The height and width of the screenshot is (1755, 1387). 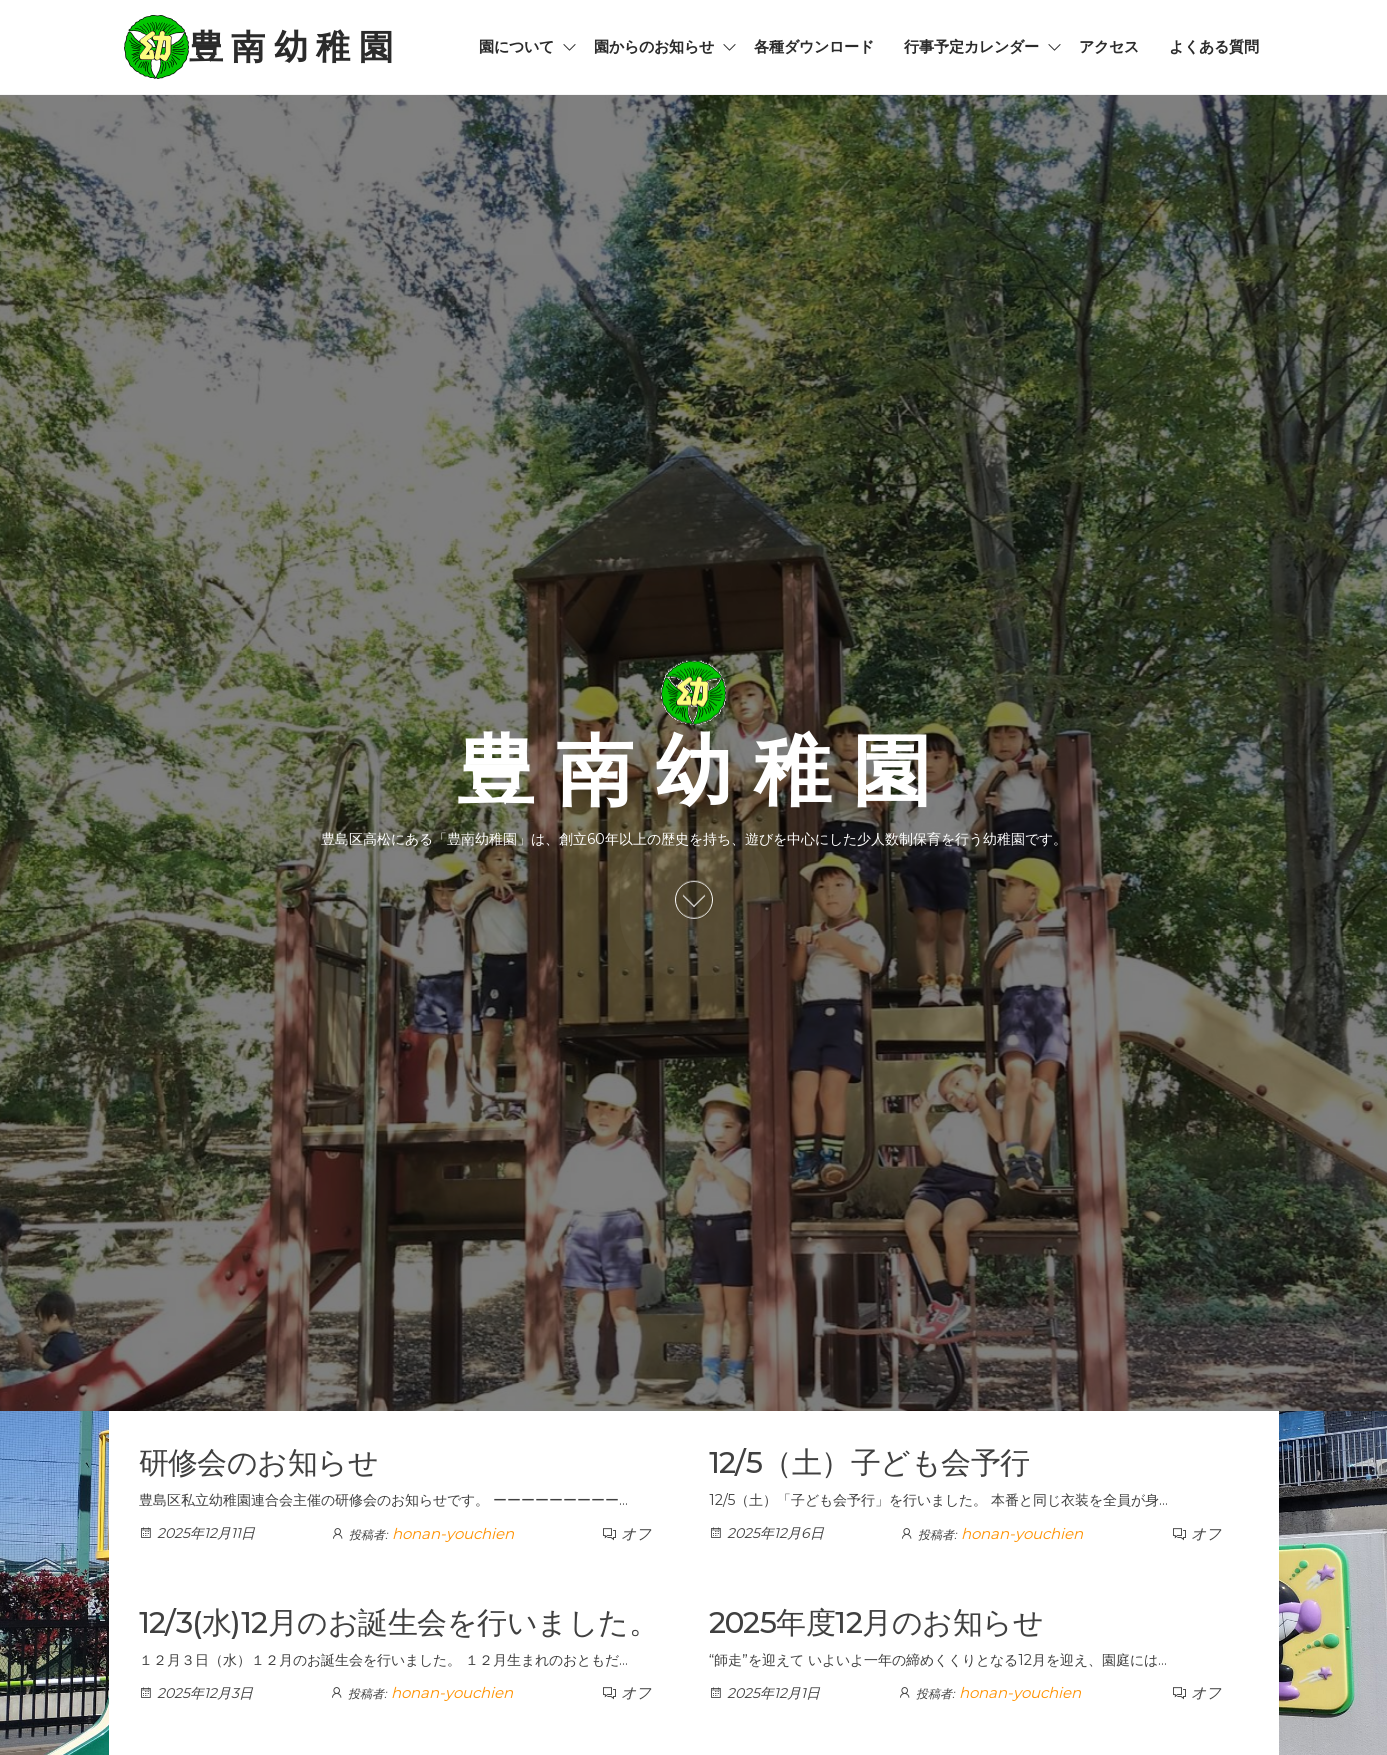 I want to click on アクセス, so click(x=1109, y=46).